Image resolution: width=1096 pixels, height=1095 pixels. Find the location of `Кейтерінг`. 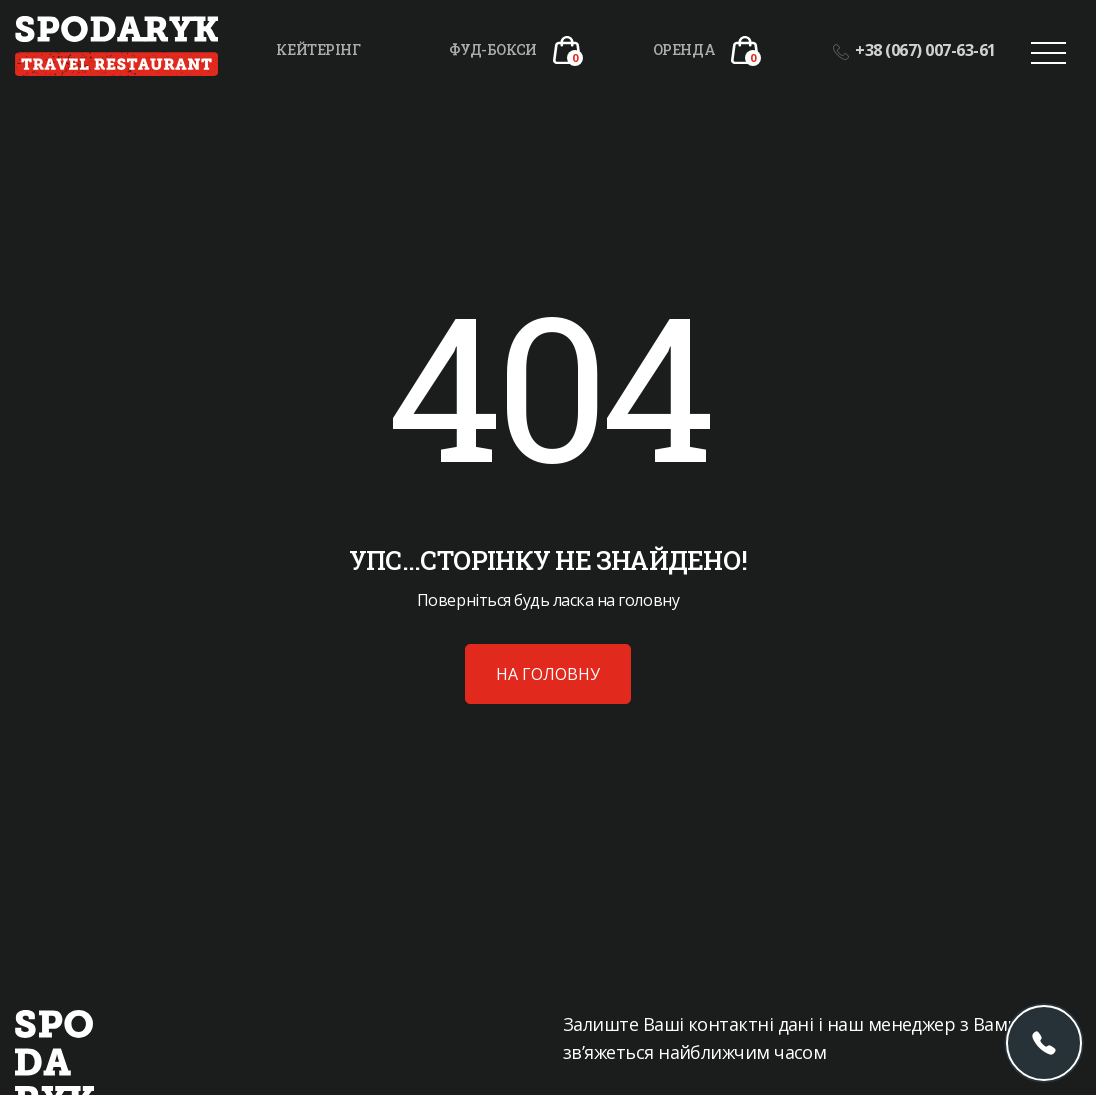

Кейтерінг is located at coordinates (318, 49).